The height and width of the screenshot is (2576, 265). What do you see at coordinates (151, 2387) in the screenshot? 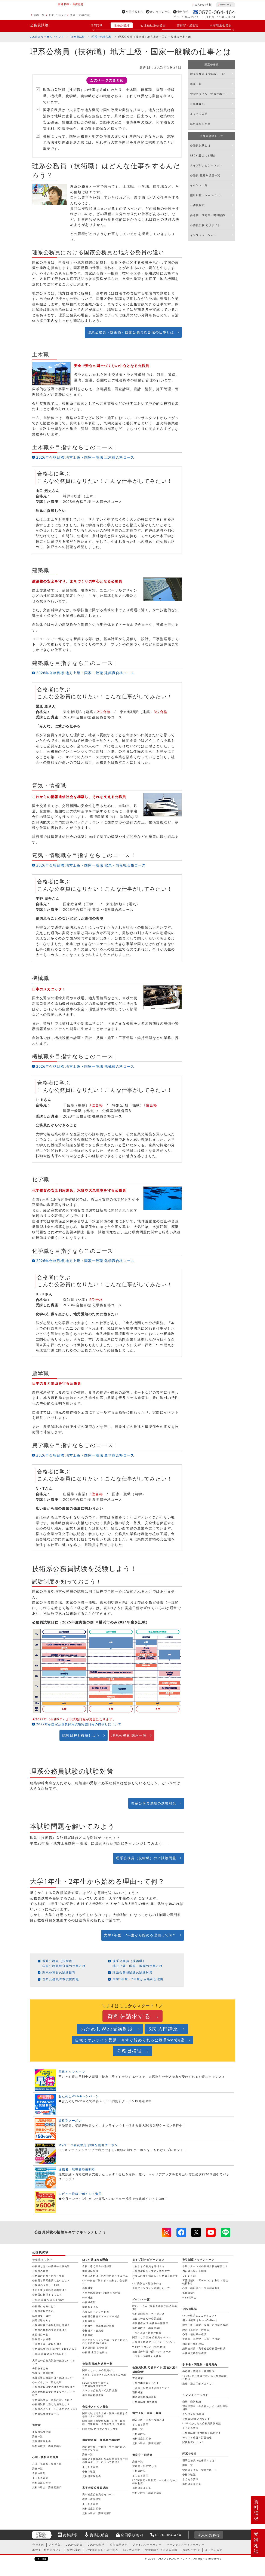
I see `［関西］公務員本試験イベント` at bounding box center [151, 2387].